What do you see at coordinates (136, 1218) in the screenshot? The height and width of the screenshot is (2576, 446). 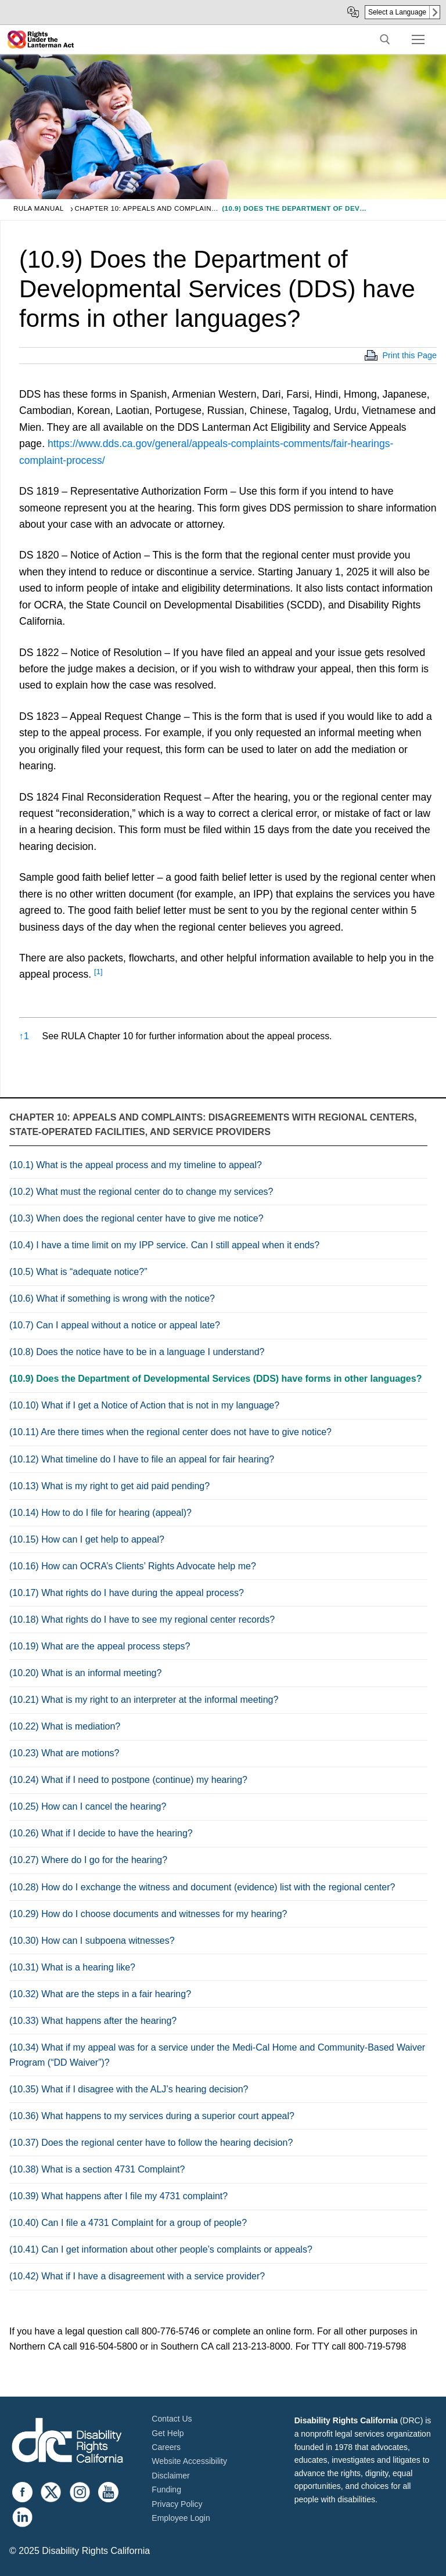 I see `(10.3) When does the regional center have to give me notice?` at bounding box center [136, 1218].